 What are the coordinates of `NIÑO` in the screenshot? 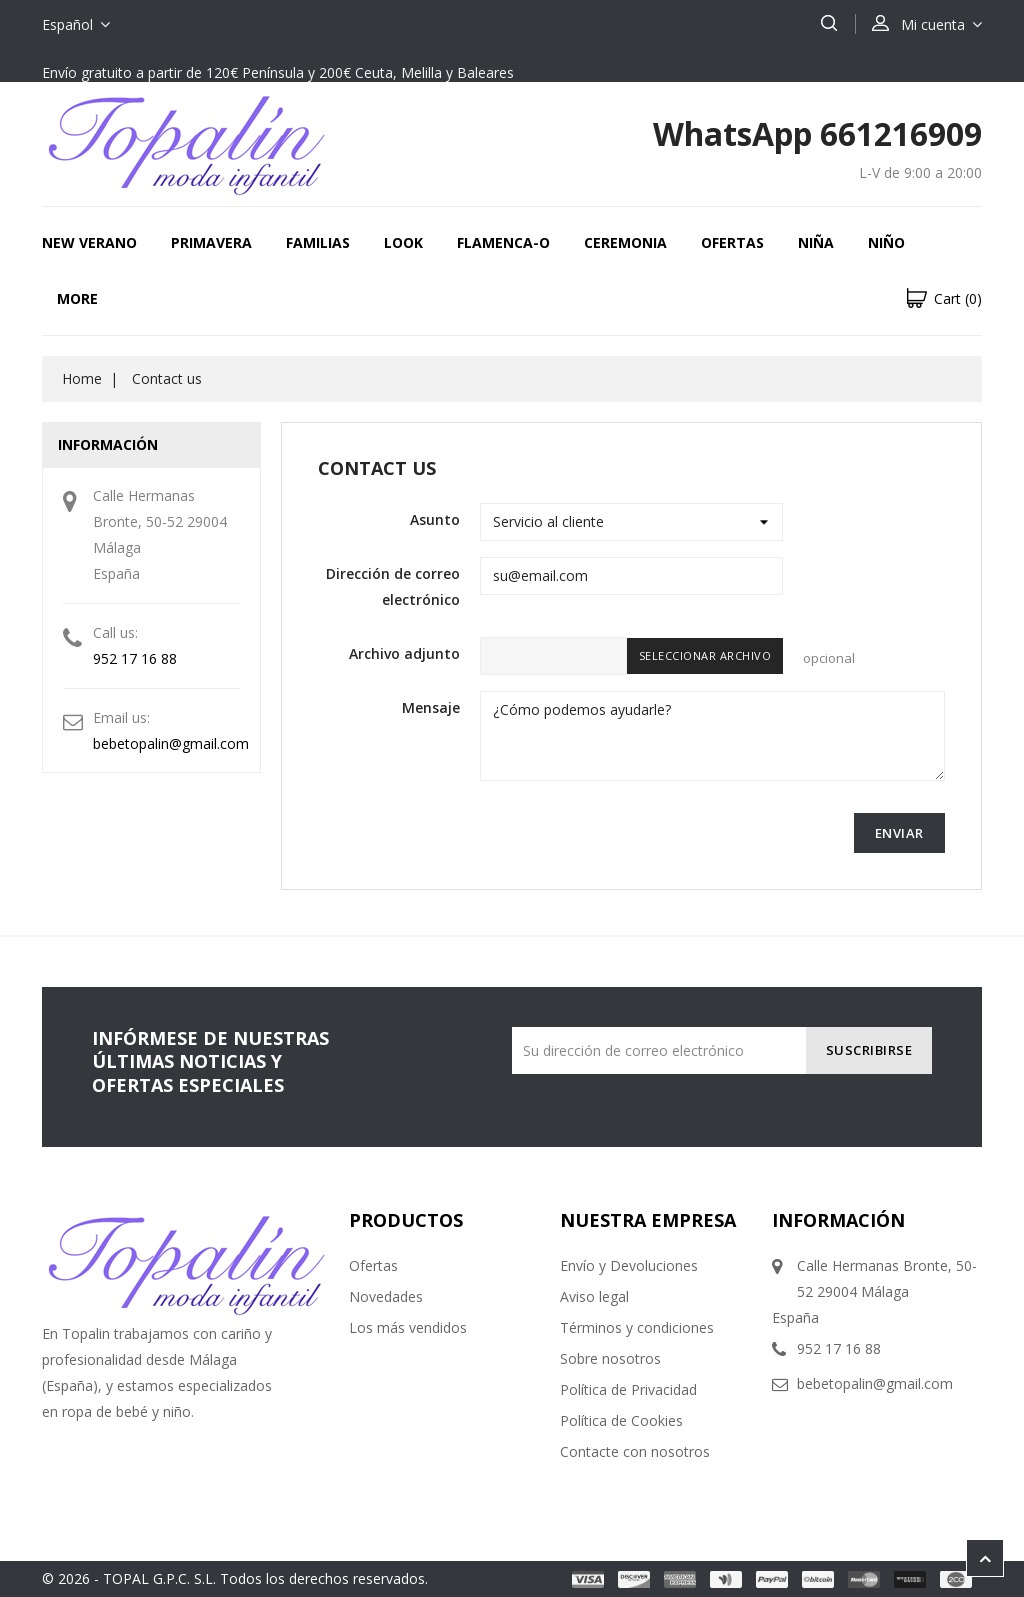 It's located at (886, 242).